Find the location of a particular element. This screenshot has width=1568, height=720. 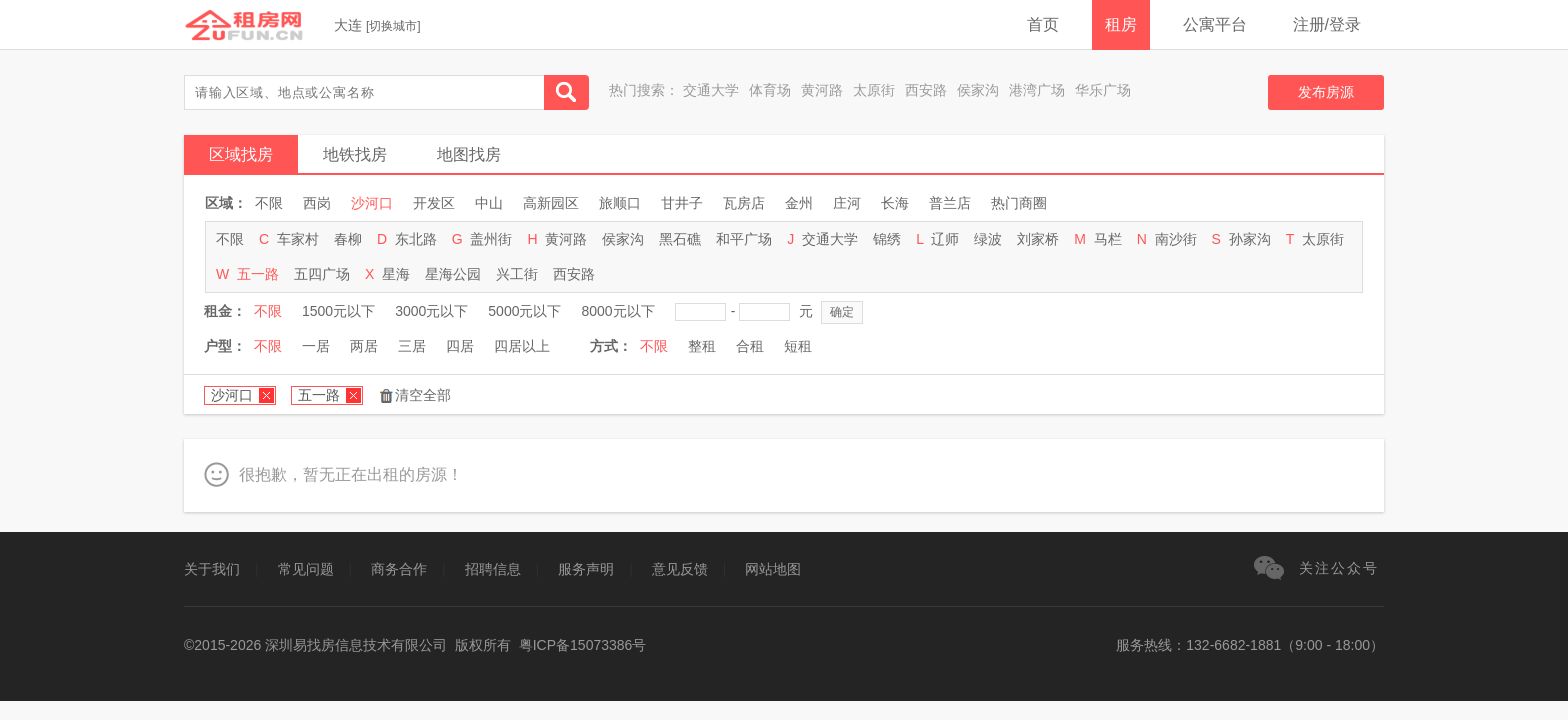

星海 is located at coordinates (396, 274).